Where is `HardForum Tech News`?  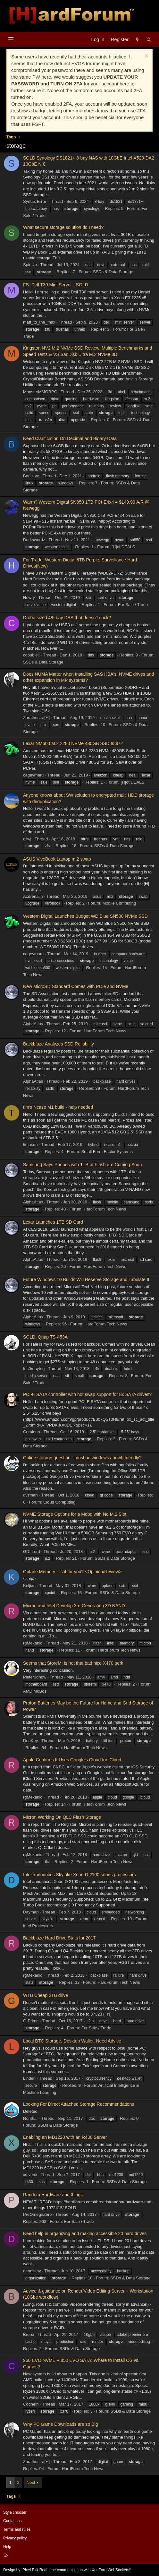 HardForum Tech News is located at coordinates (105, 1030).